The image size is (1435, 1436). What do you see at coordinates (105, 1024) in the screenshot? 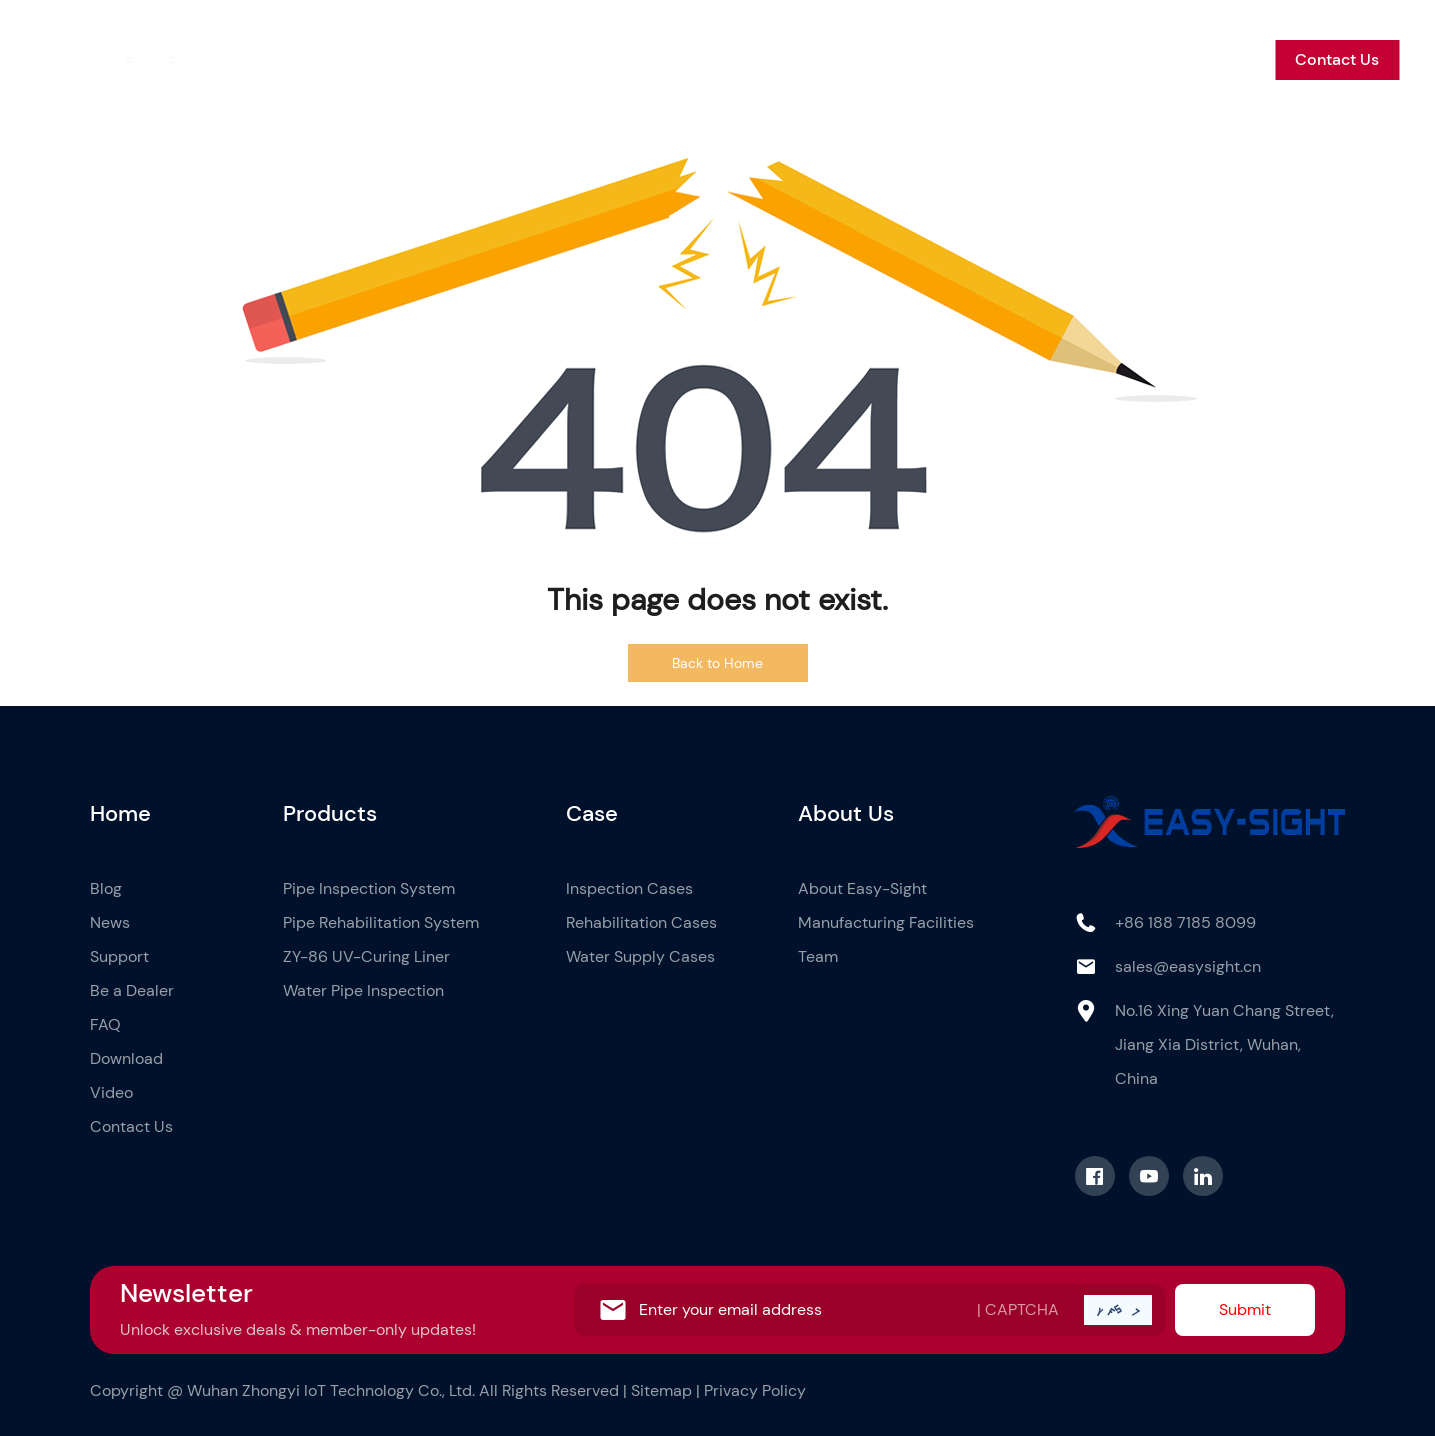
I see `FAQ` at bounding box center [105, 1024].